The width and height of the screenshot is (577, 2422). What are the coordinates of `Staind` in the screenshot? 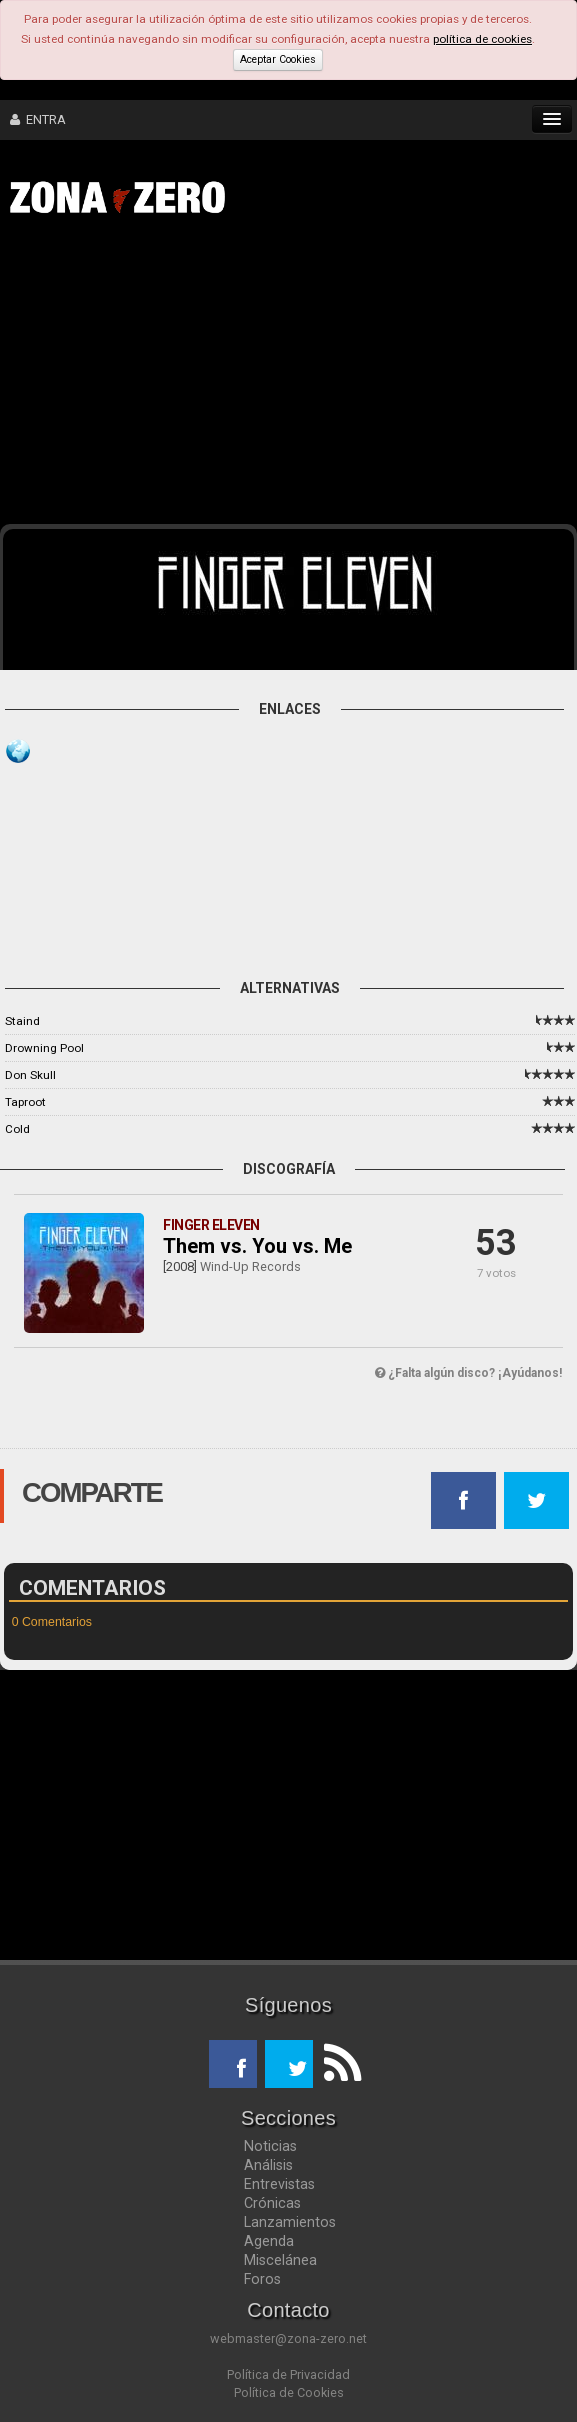 It's located at (22, 1021).